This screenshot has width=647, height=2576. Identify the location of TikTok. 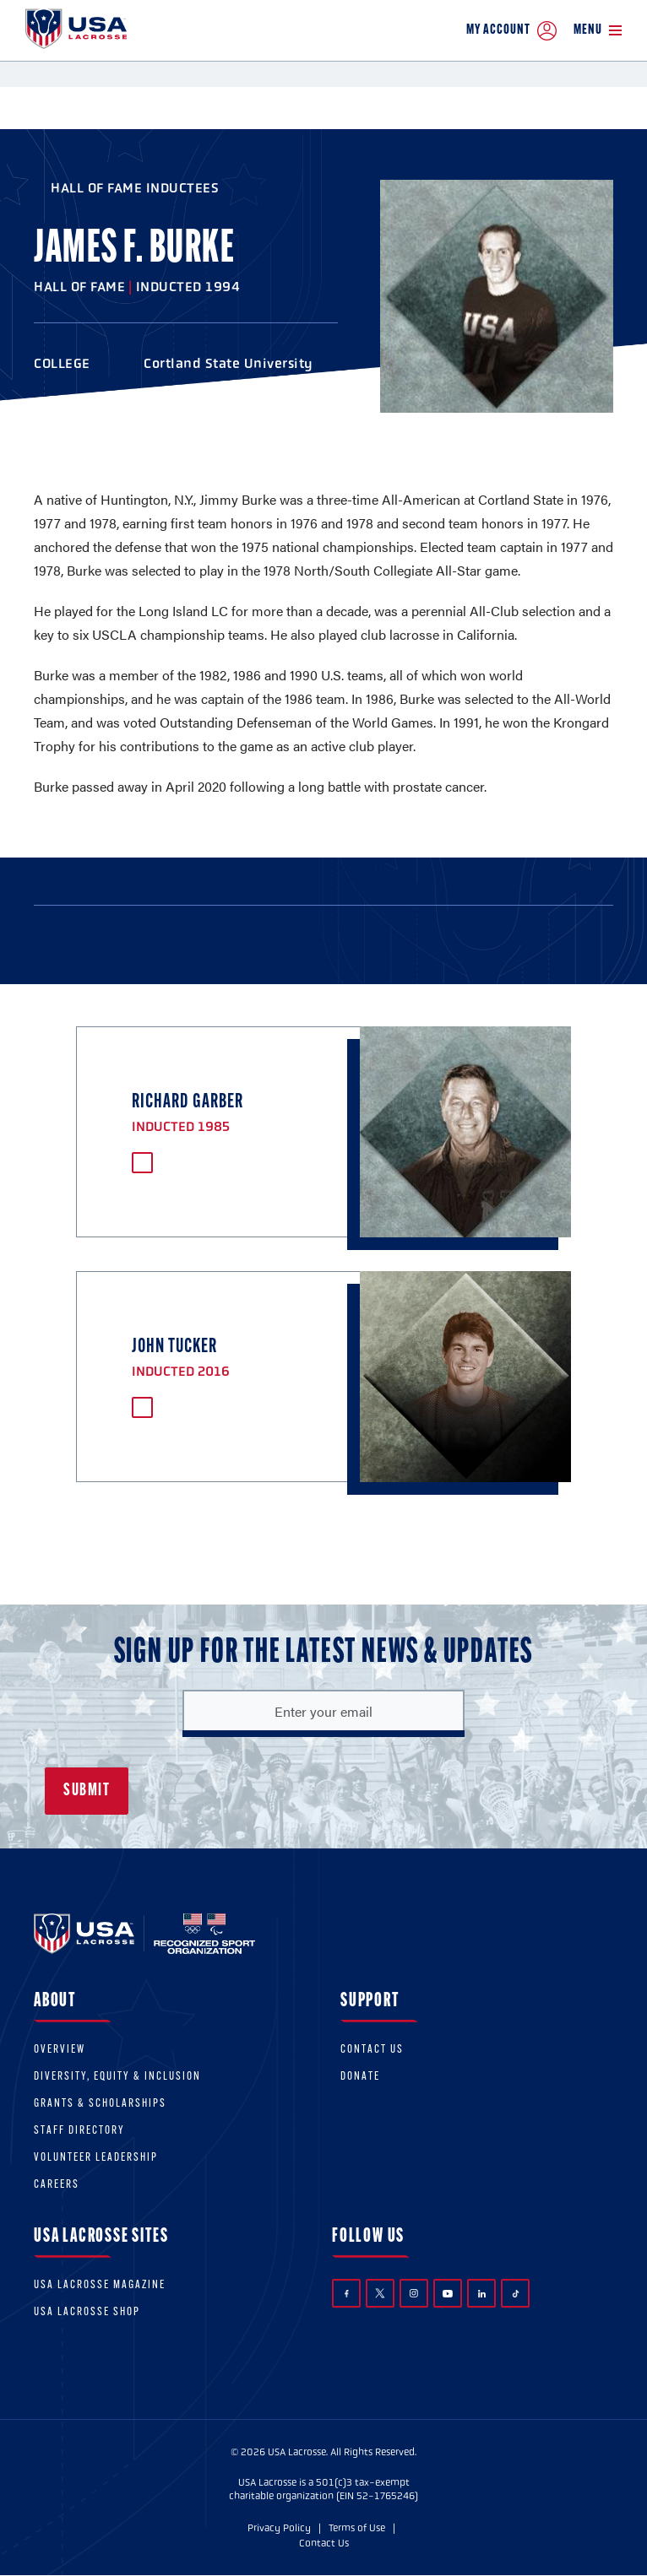
(515, 2293).